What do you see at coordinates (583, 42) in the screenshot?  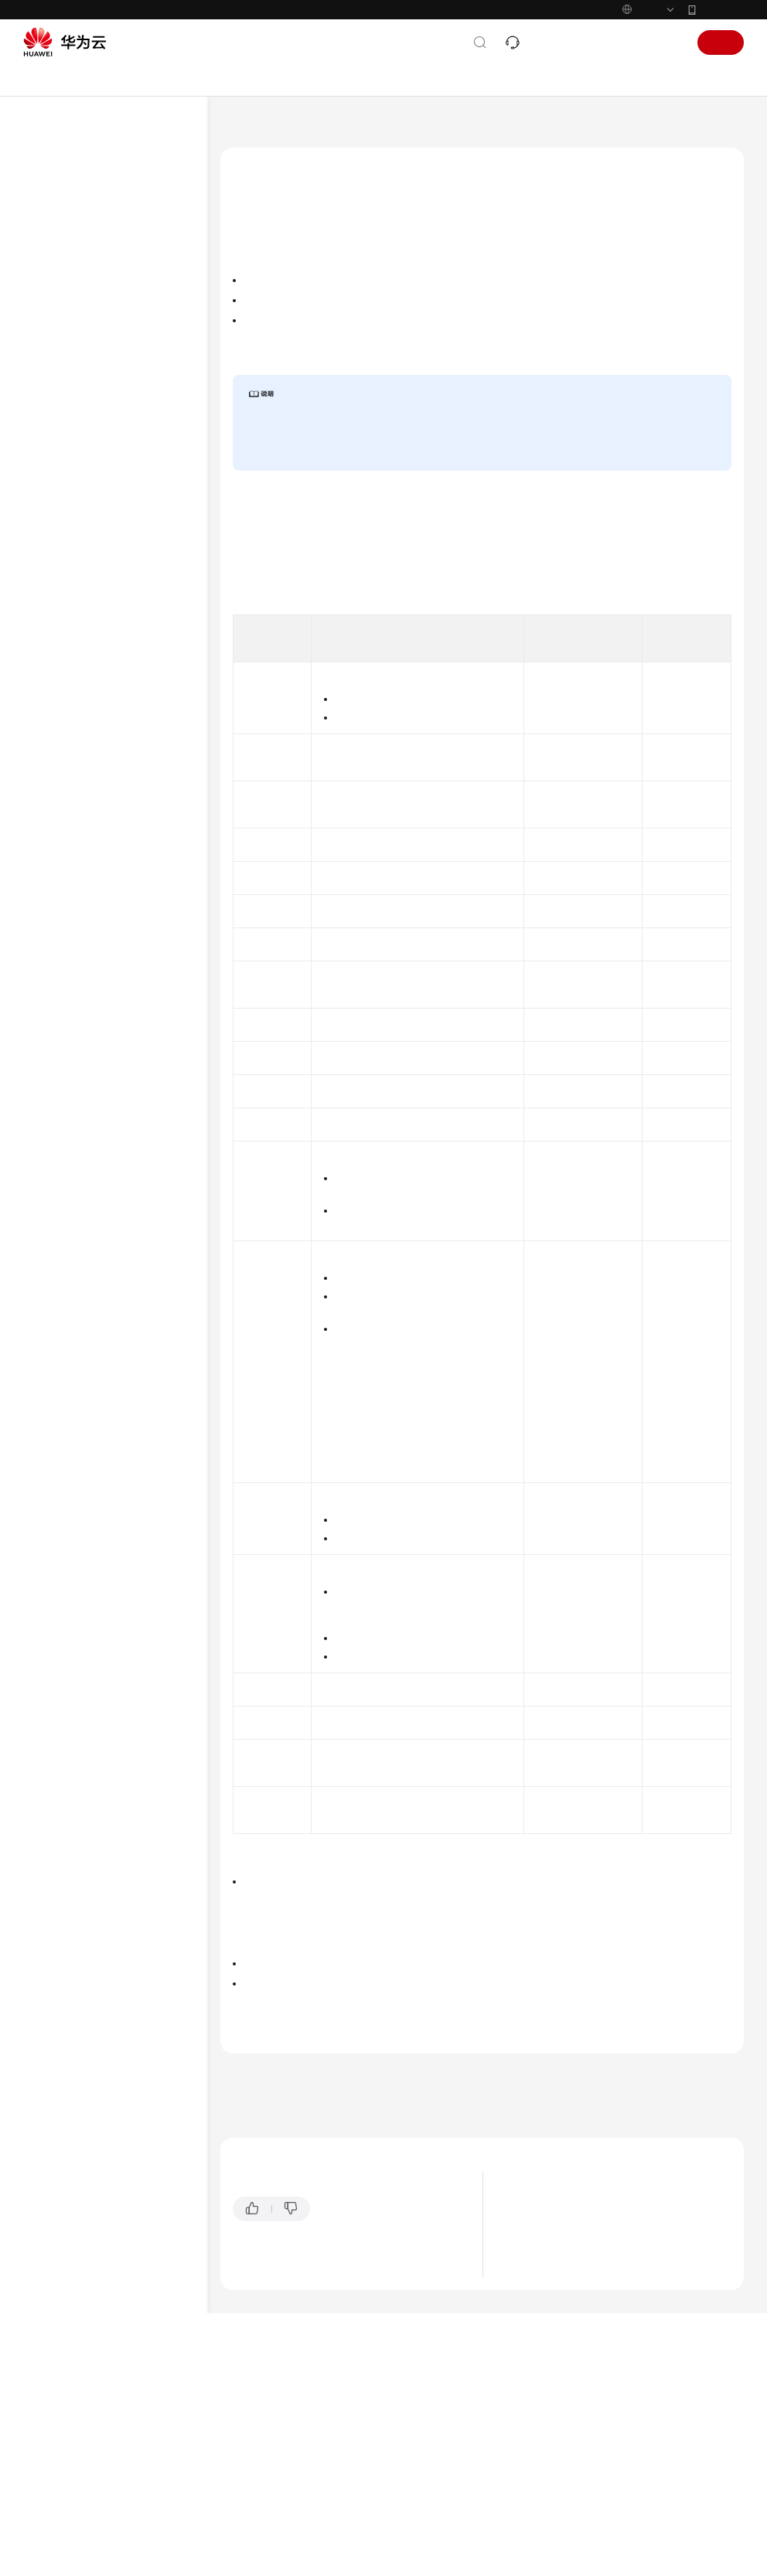 I see `备案` at bounding box center [583, 42].